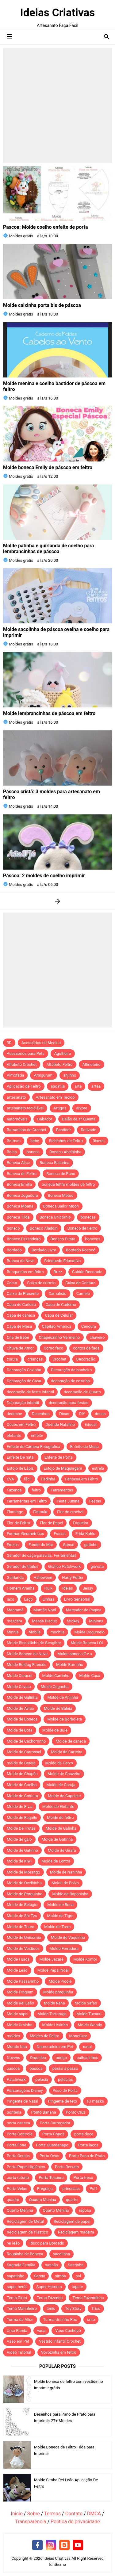 This screenshot has width=115, height=2576. Describe the element at coordinates (56, 1675) in the screenshot. I see `Molde Carrinho` at that location.